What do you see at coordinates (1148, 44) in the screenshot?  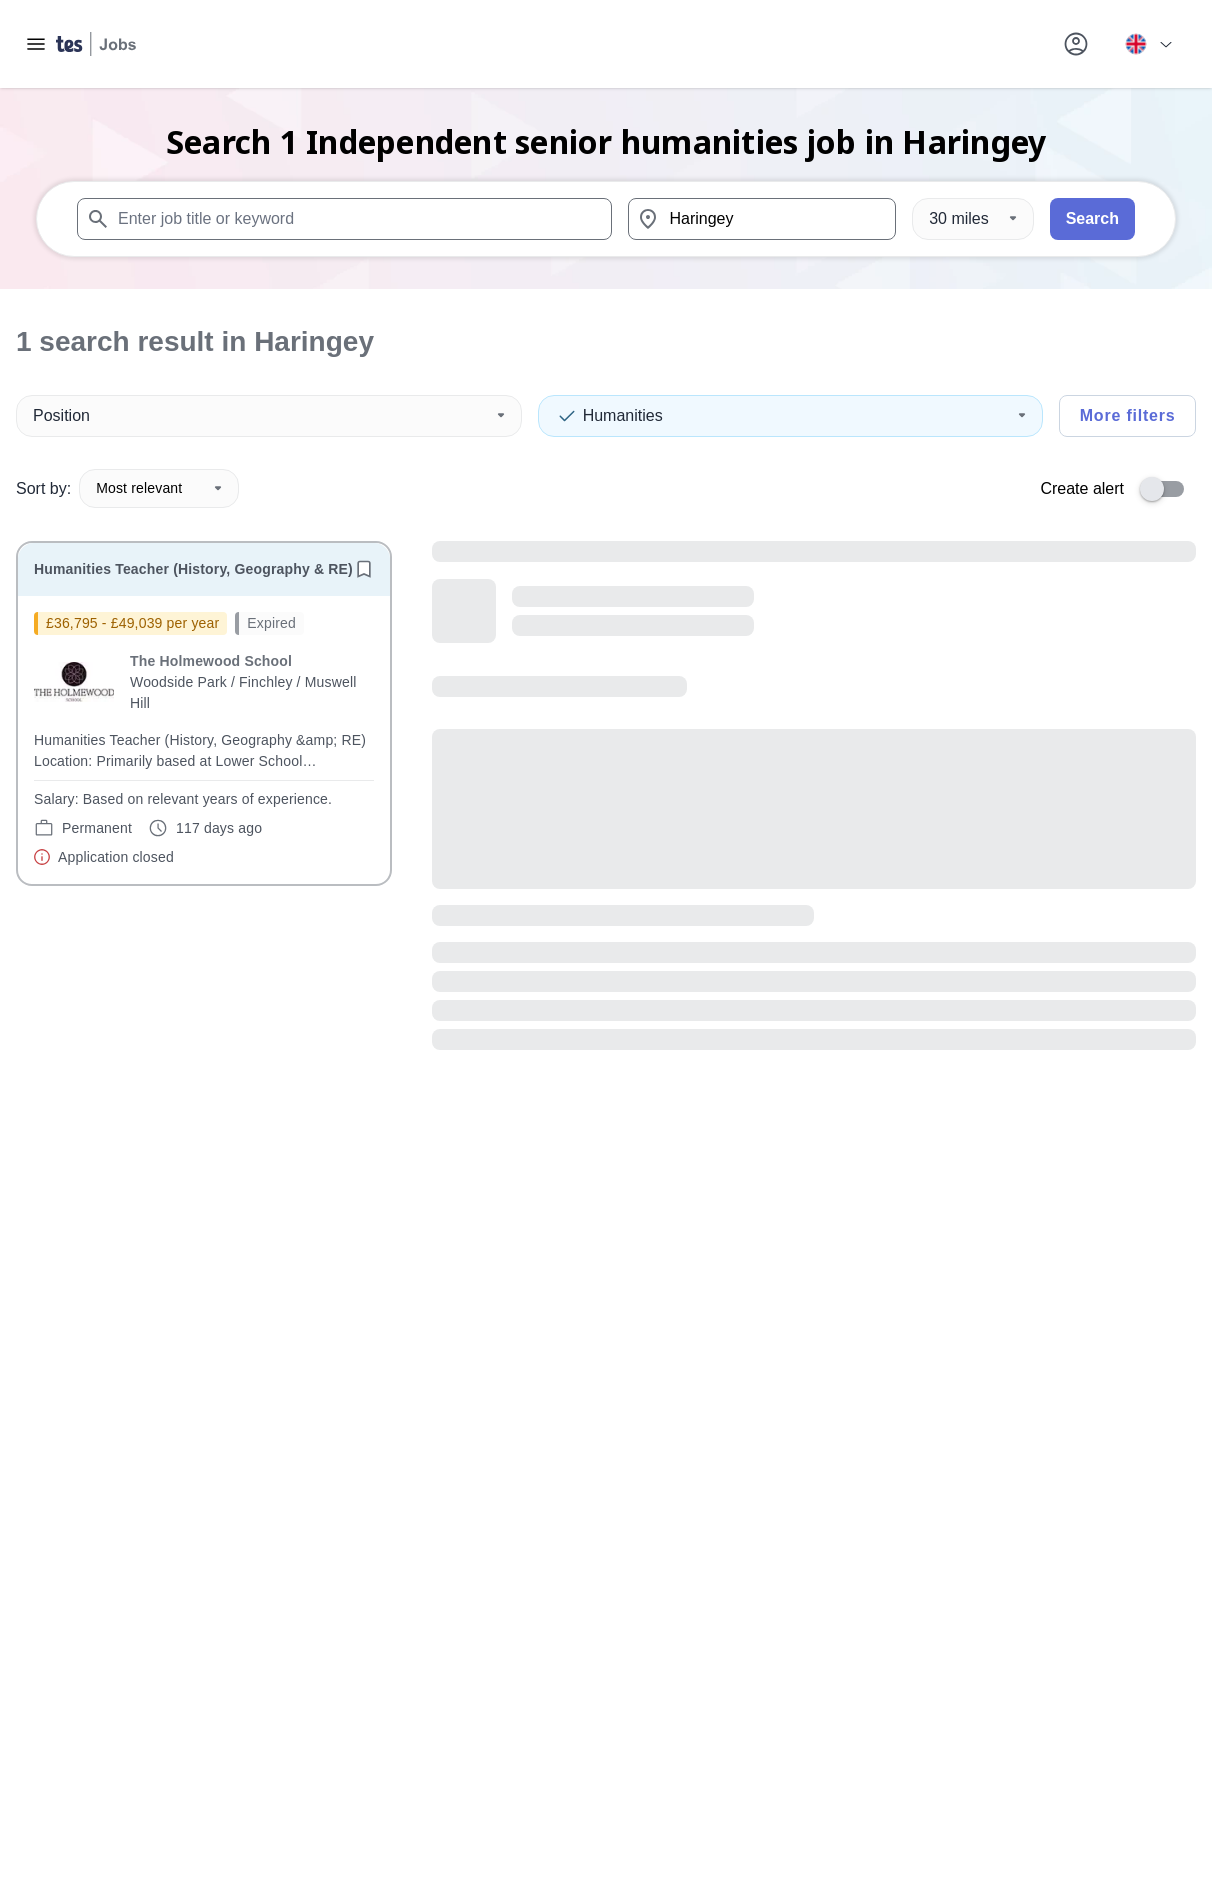 I see `[Your site country is currently UK & International. Click here to choose from a list of countries to switch to.]` at bounding box center [1148, 44].